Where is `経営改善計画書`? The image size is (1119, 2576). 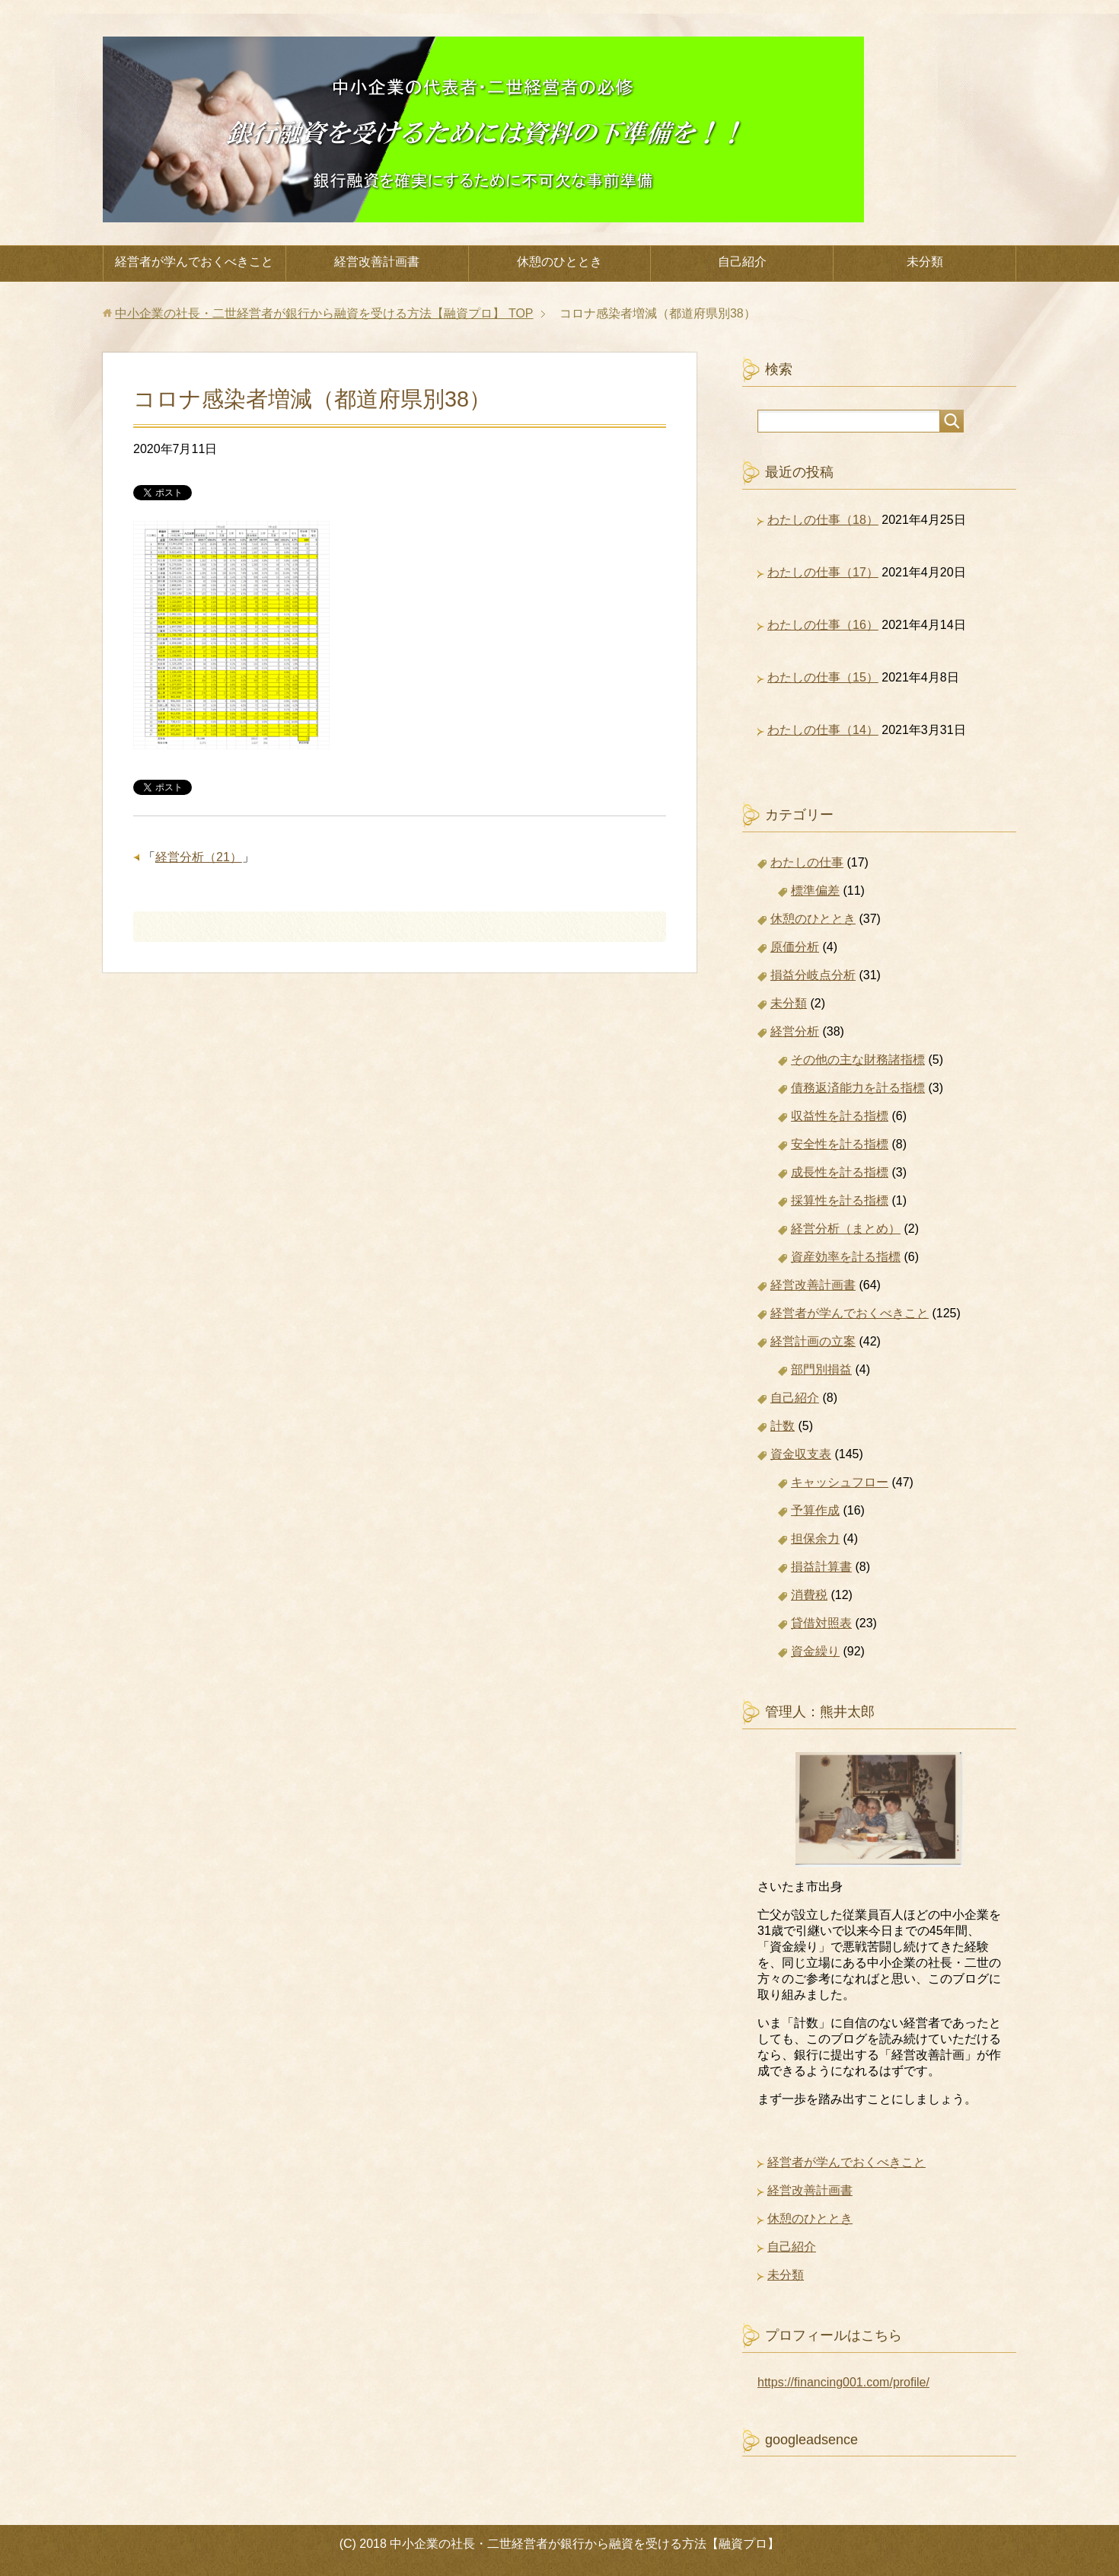
経営改善計画書 is located at coordinates (376, 261).